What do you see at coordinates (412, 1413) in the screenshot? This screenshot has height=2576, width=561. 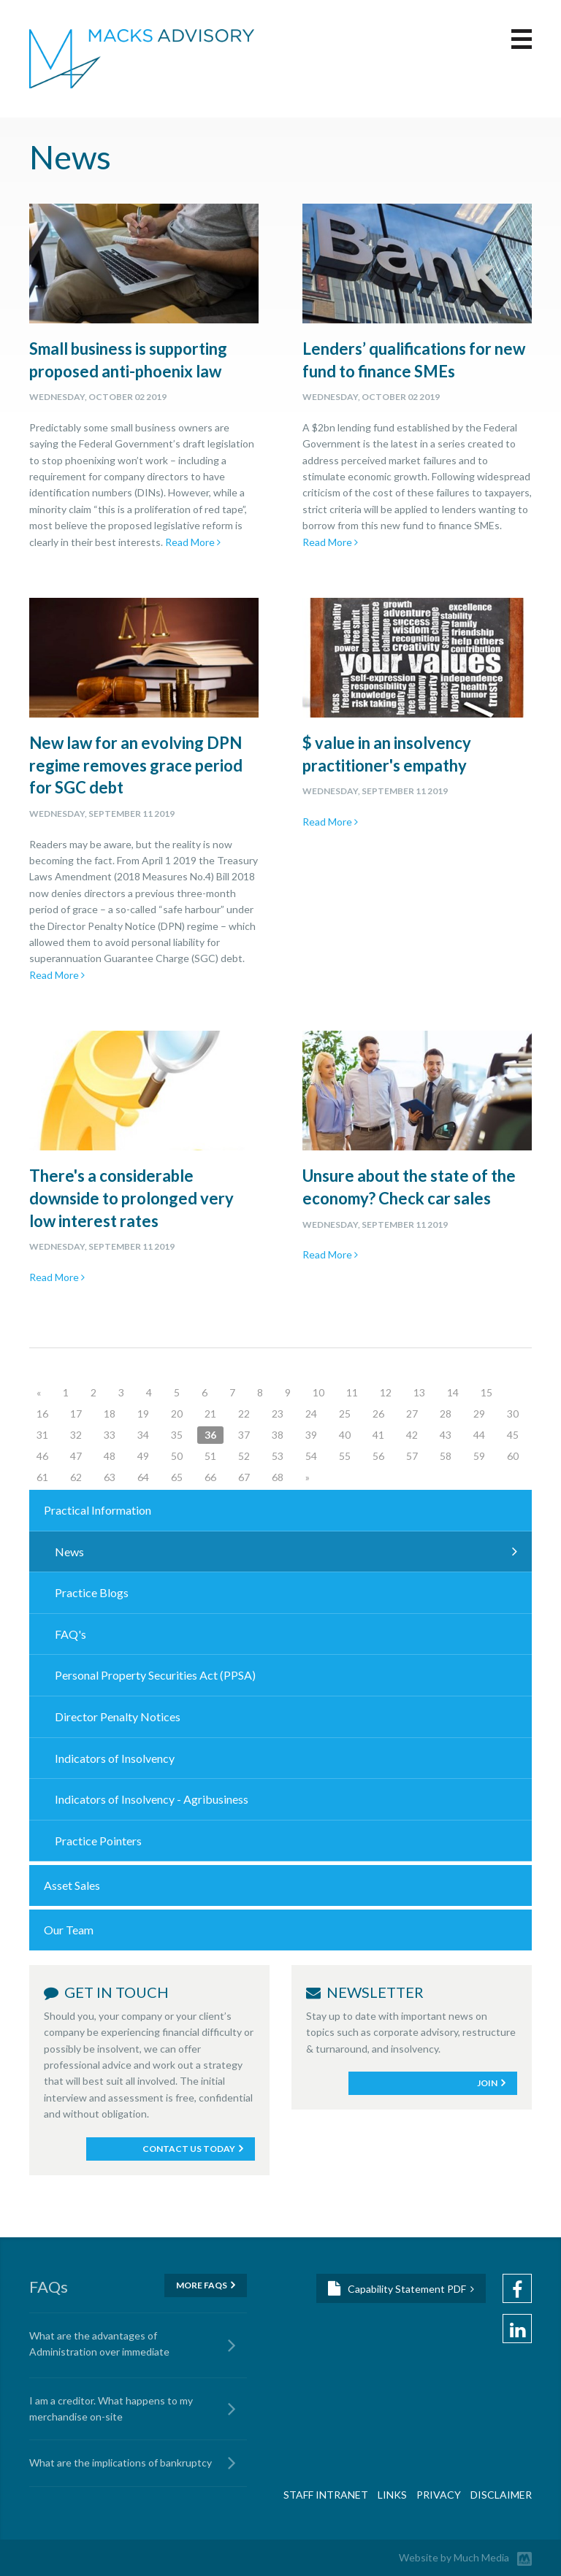 I see `27` at bounding box center [412, 1413].